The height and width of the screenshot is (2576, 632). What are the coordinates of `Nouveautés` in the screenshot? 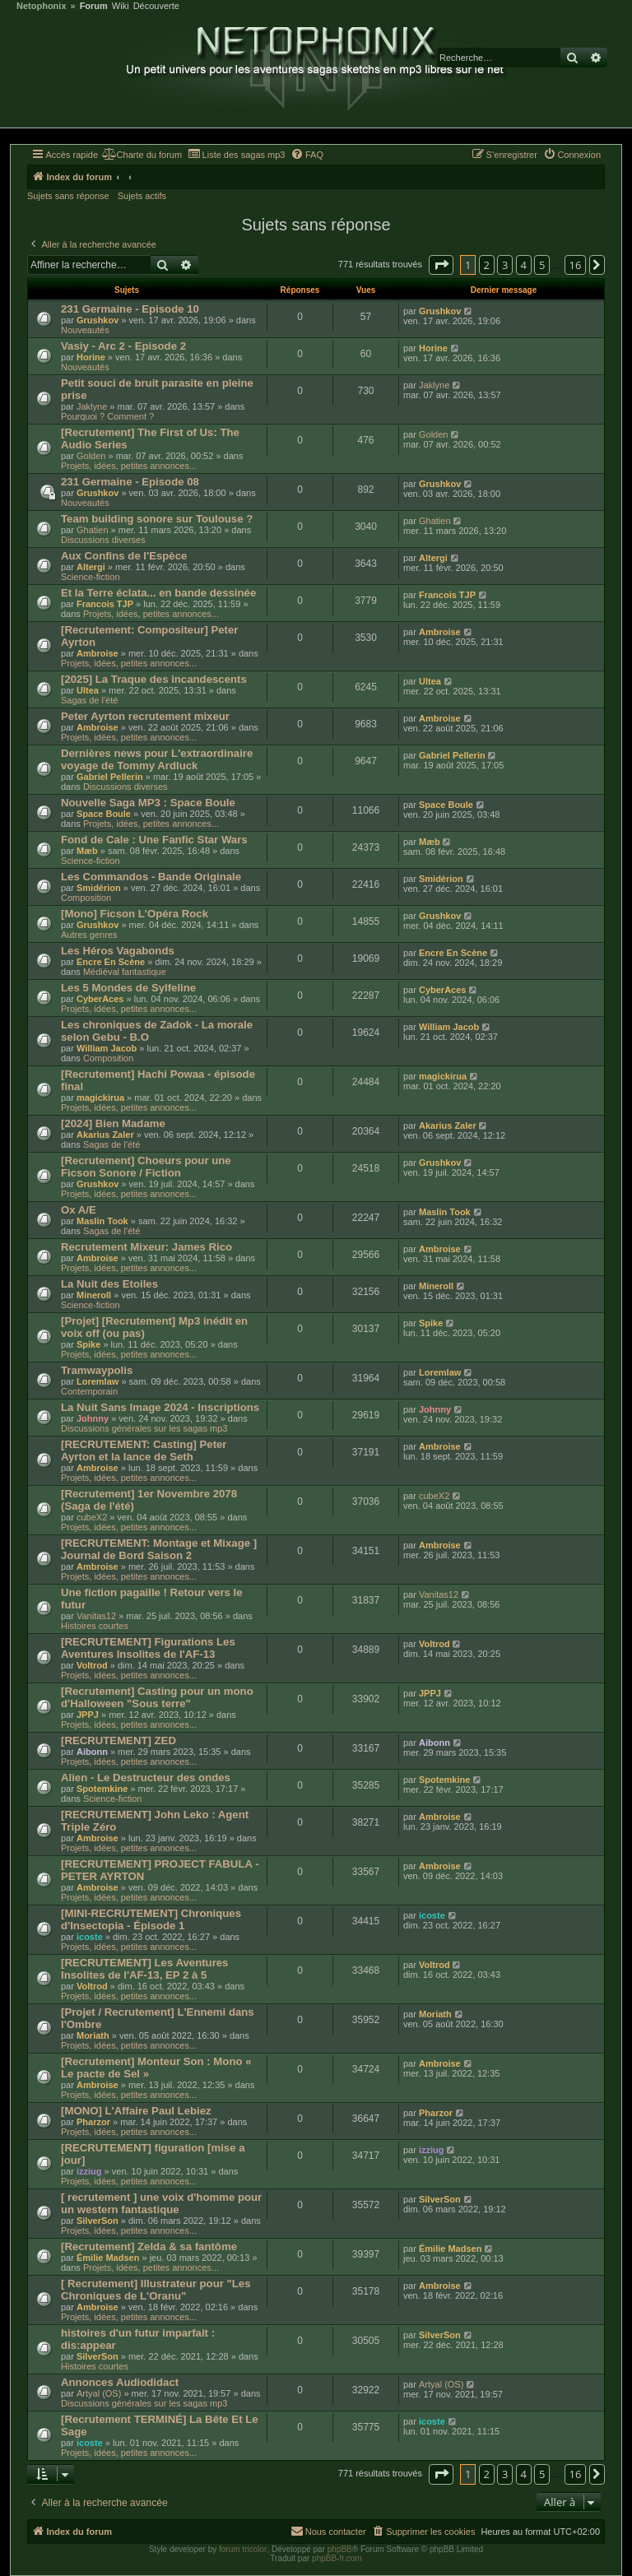 It's located at (85, 330).